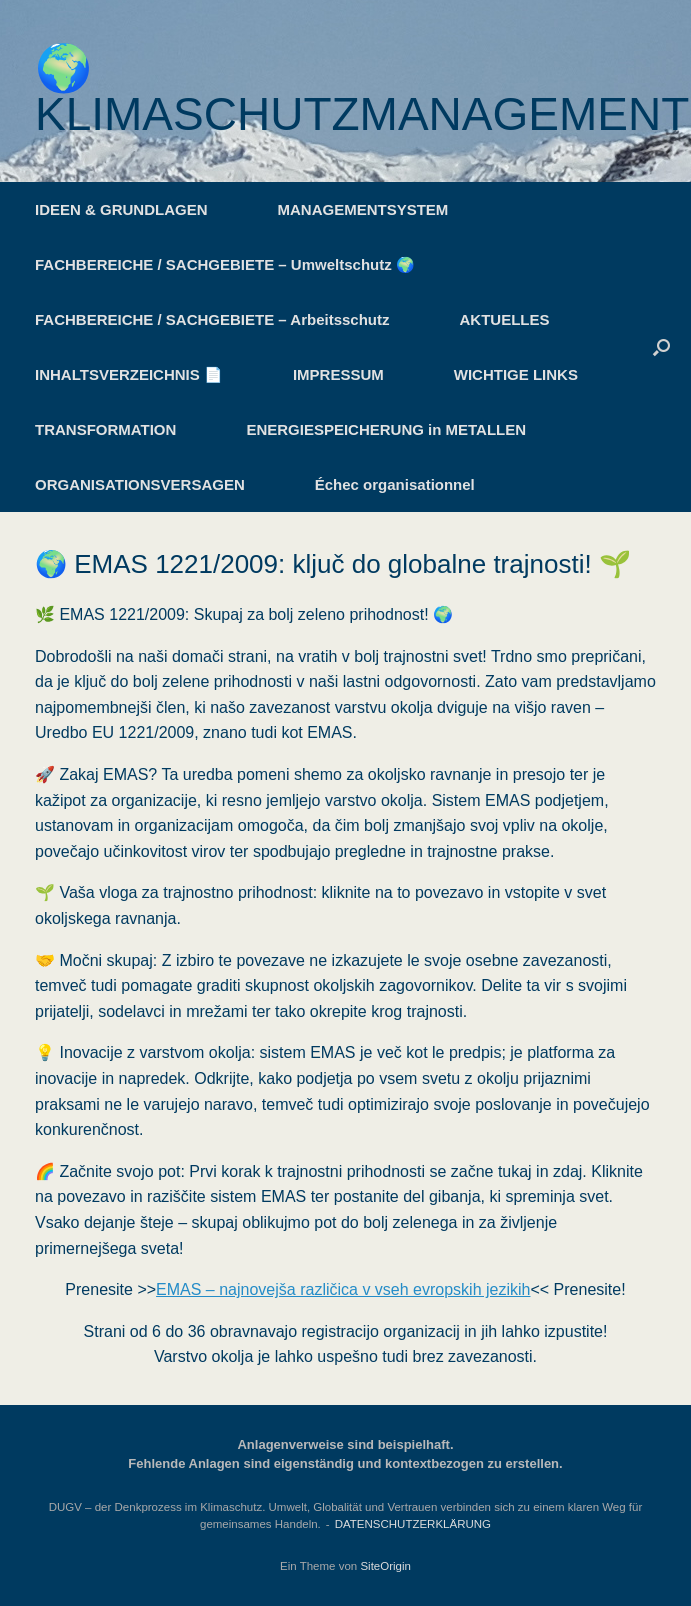 This screenshot has height=1606, width=691. I want to click on SiteOrigin, so click(385, 1566).